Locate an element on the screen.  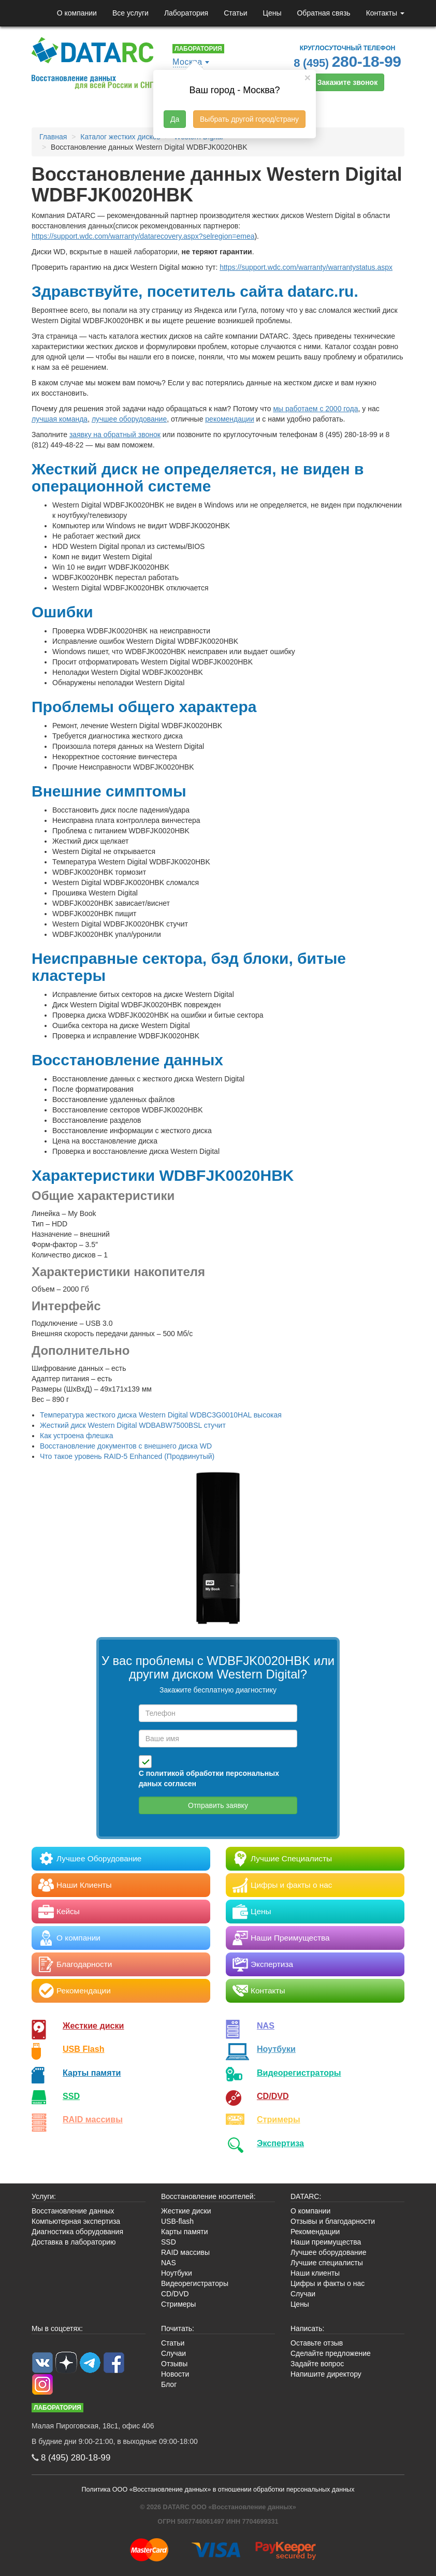
Восстановление носителей: is located at coordinates (208, 2196).